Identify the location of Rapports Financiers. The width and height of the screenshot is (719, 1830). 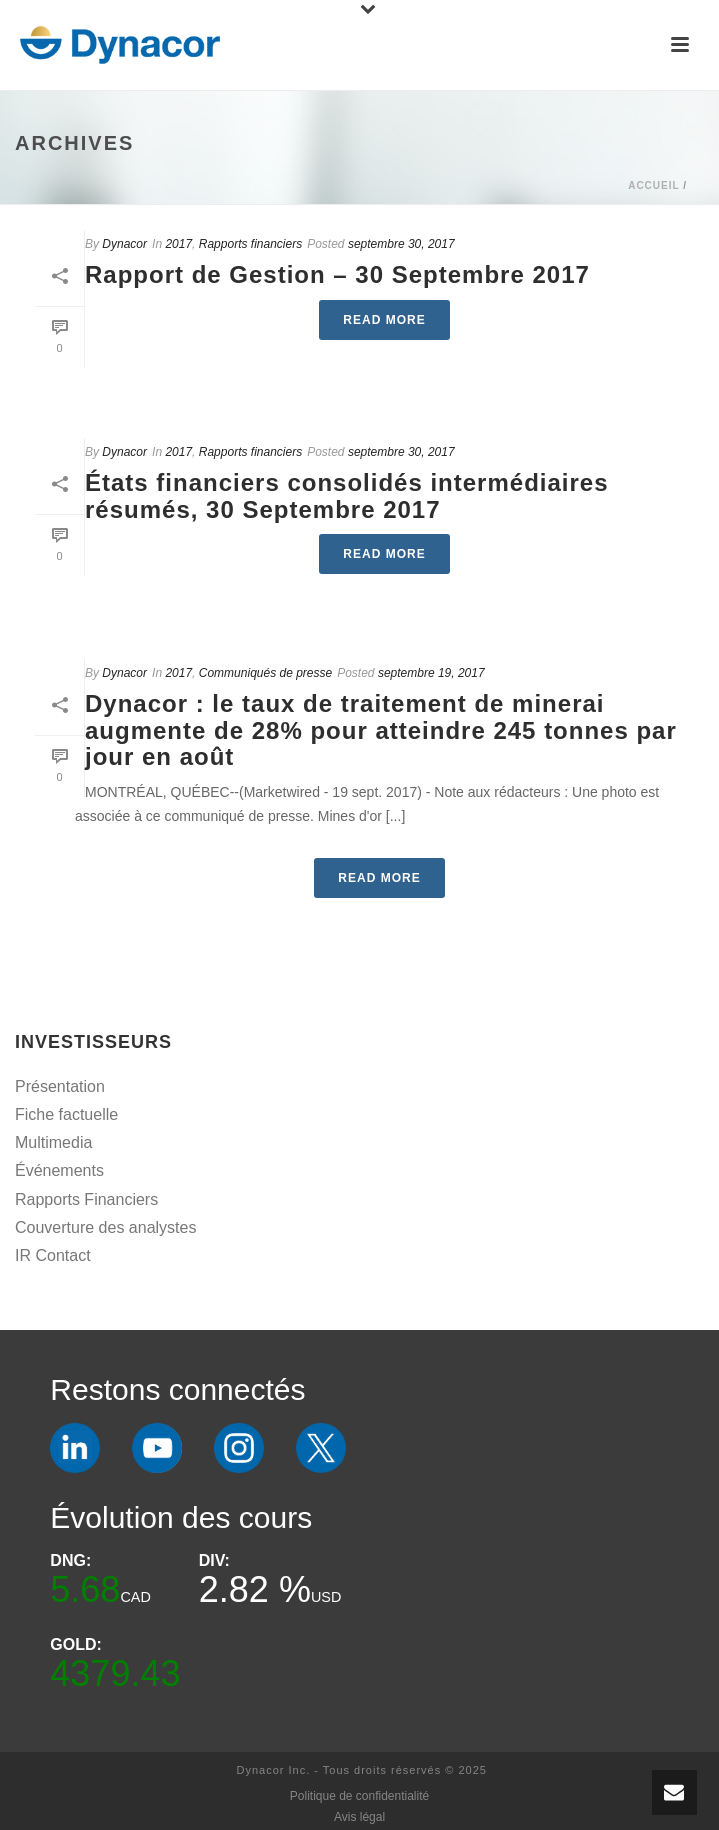
(86, 1199).